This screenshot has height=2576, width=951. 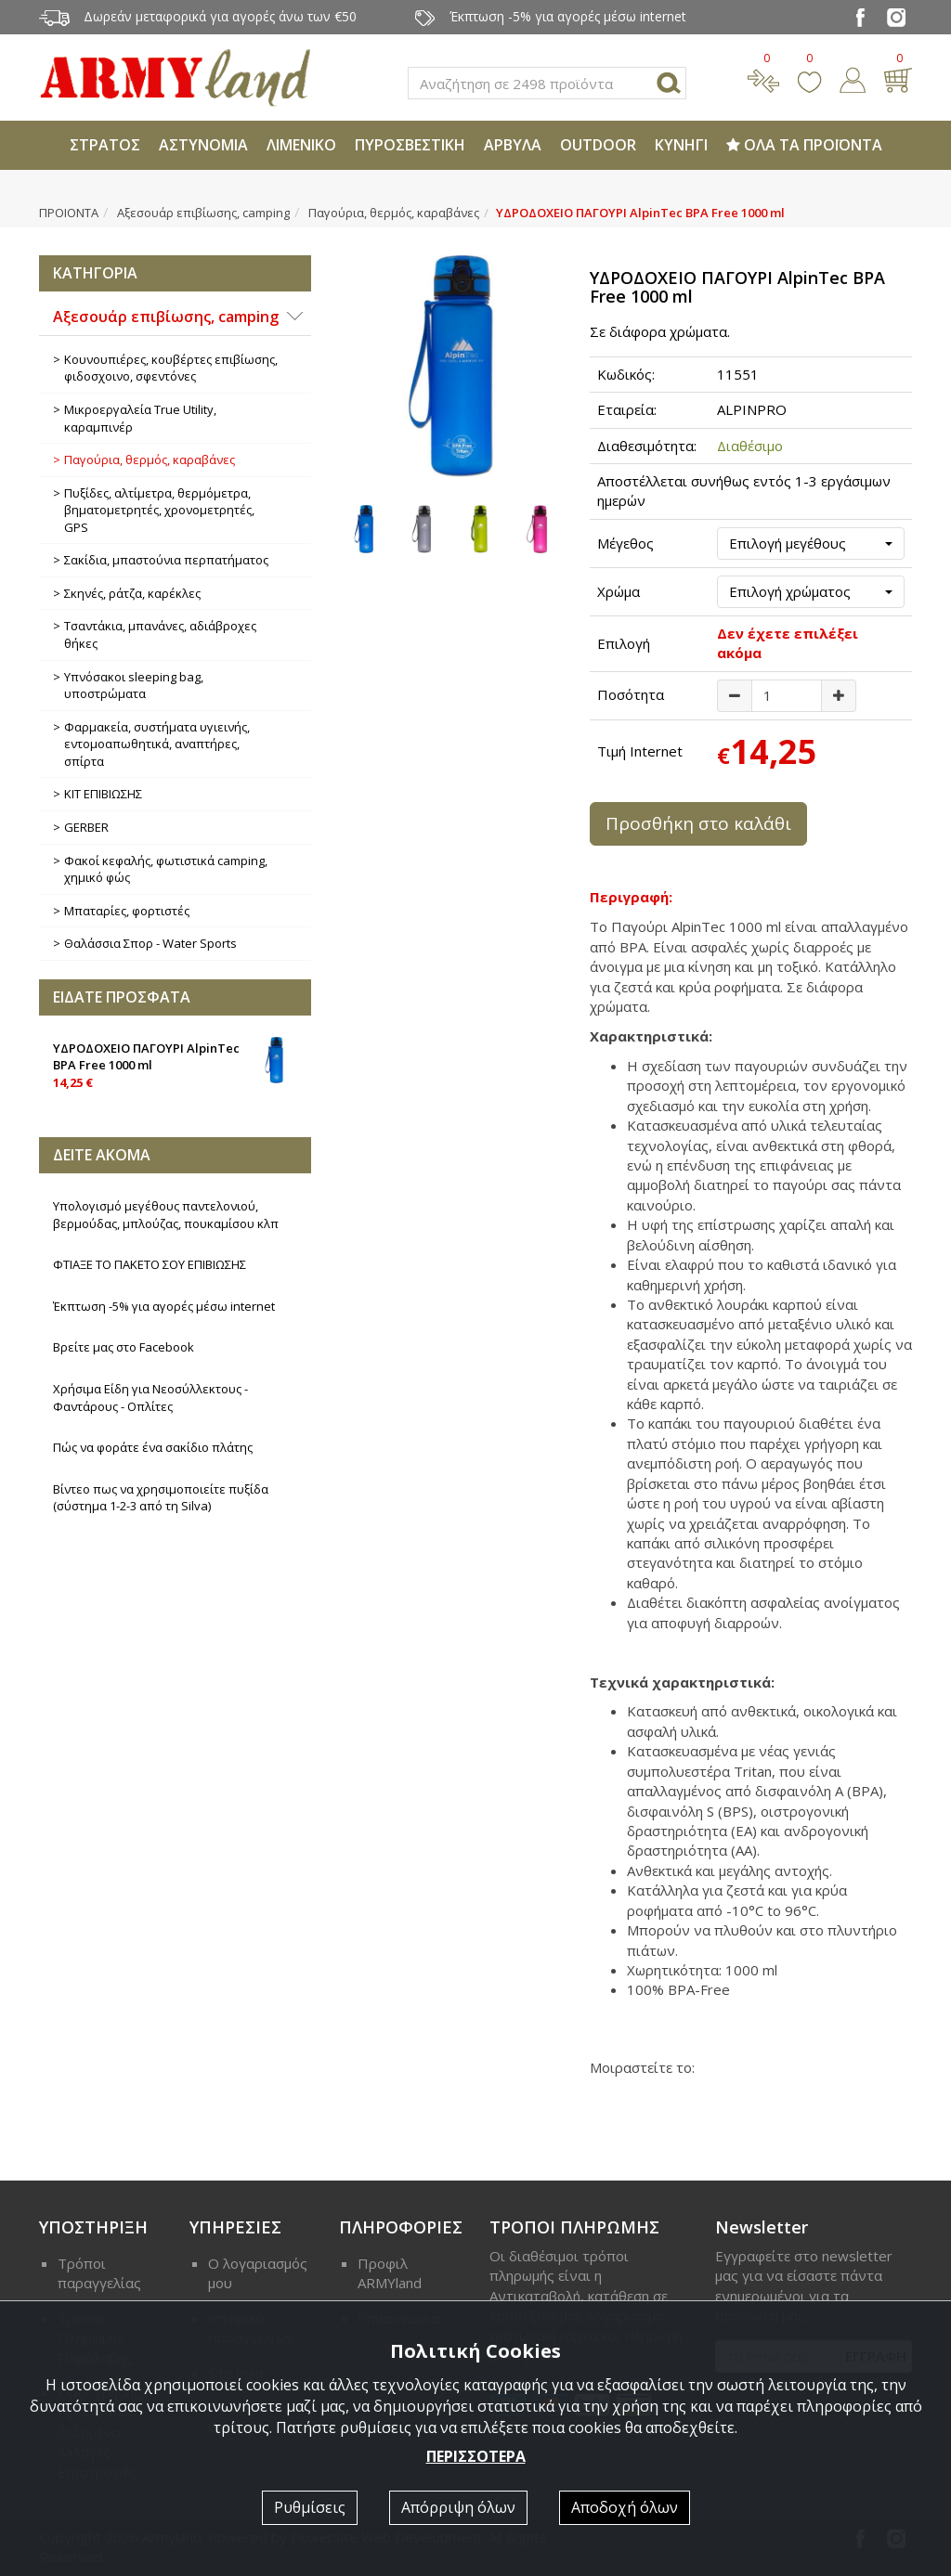 I want to click on Μικροεργαλεία True Utility, καραμπινέρ, so click(x=140, y=418).